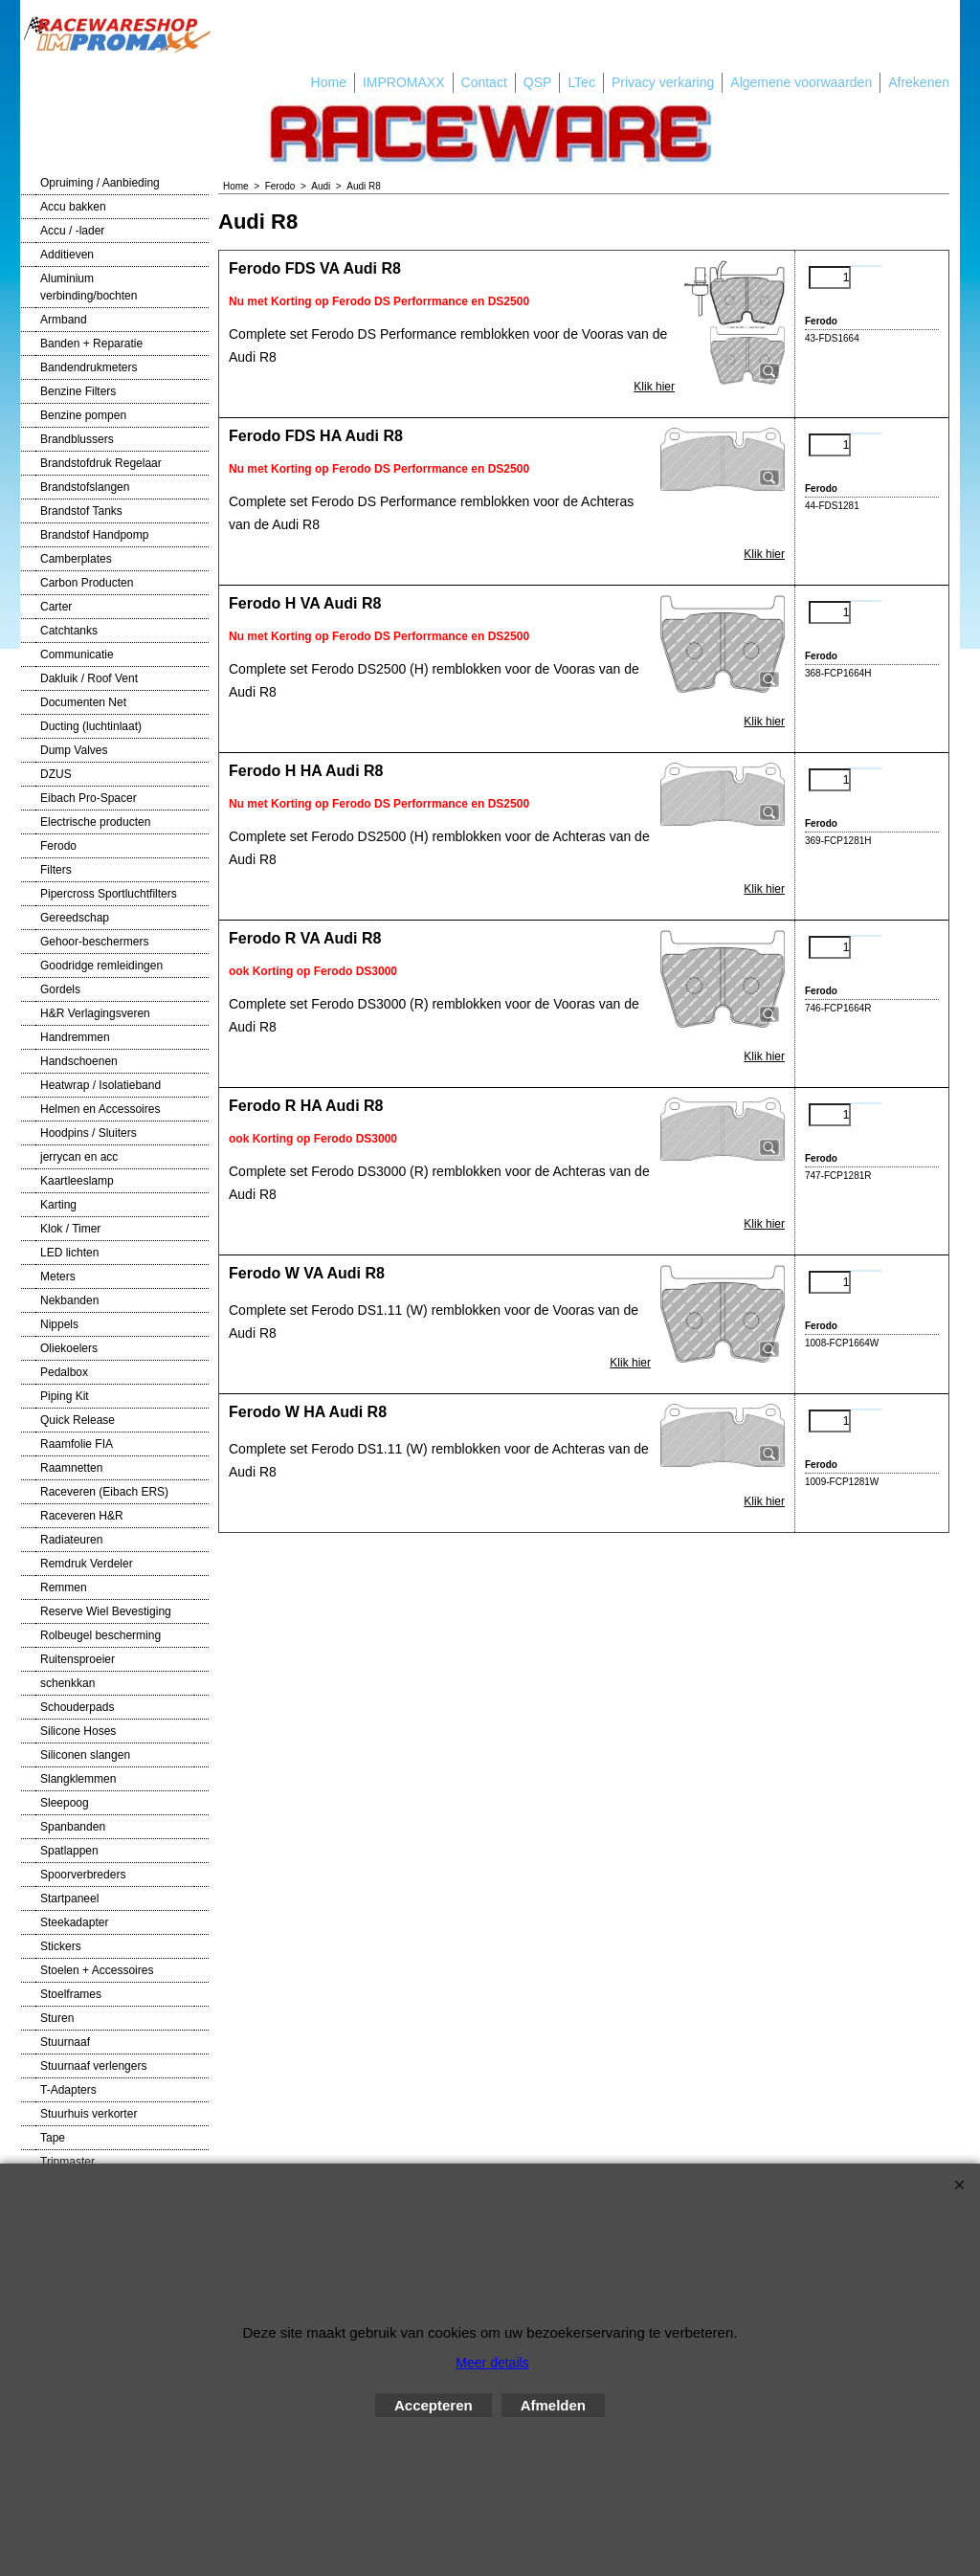  Describe the element at coordinates (94, 535) in the screenshot. I see `Brandstof Handpomp` at that location.